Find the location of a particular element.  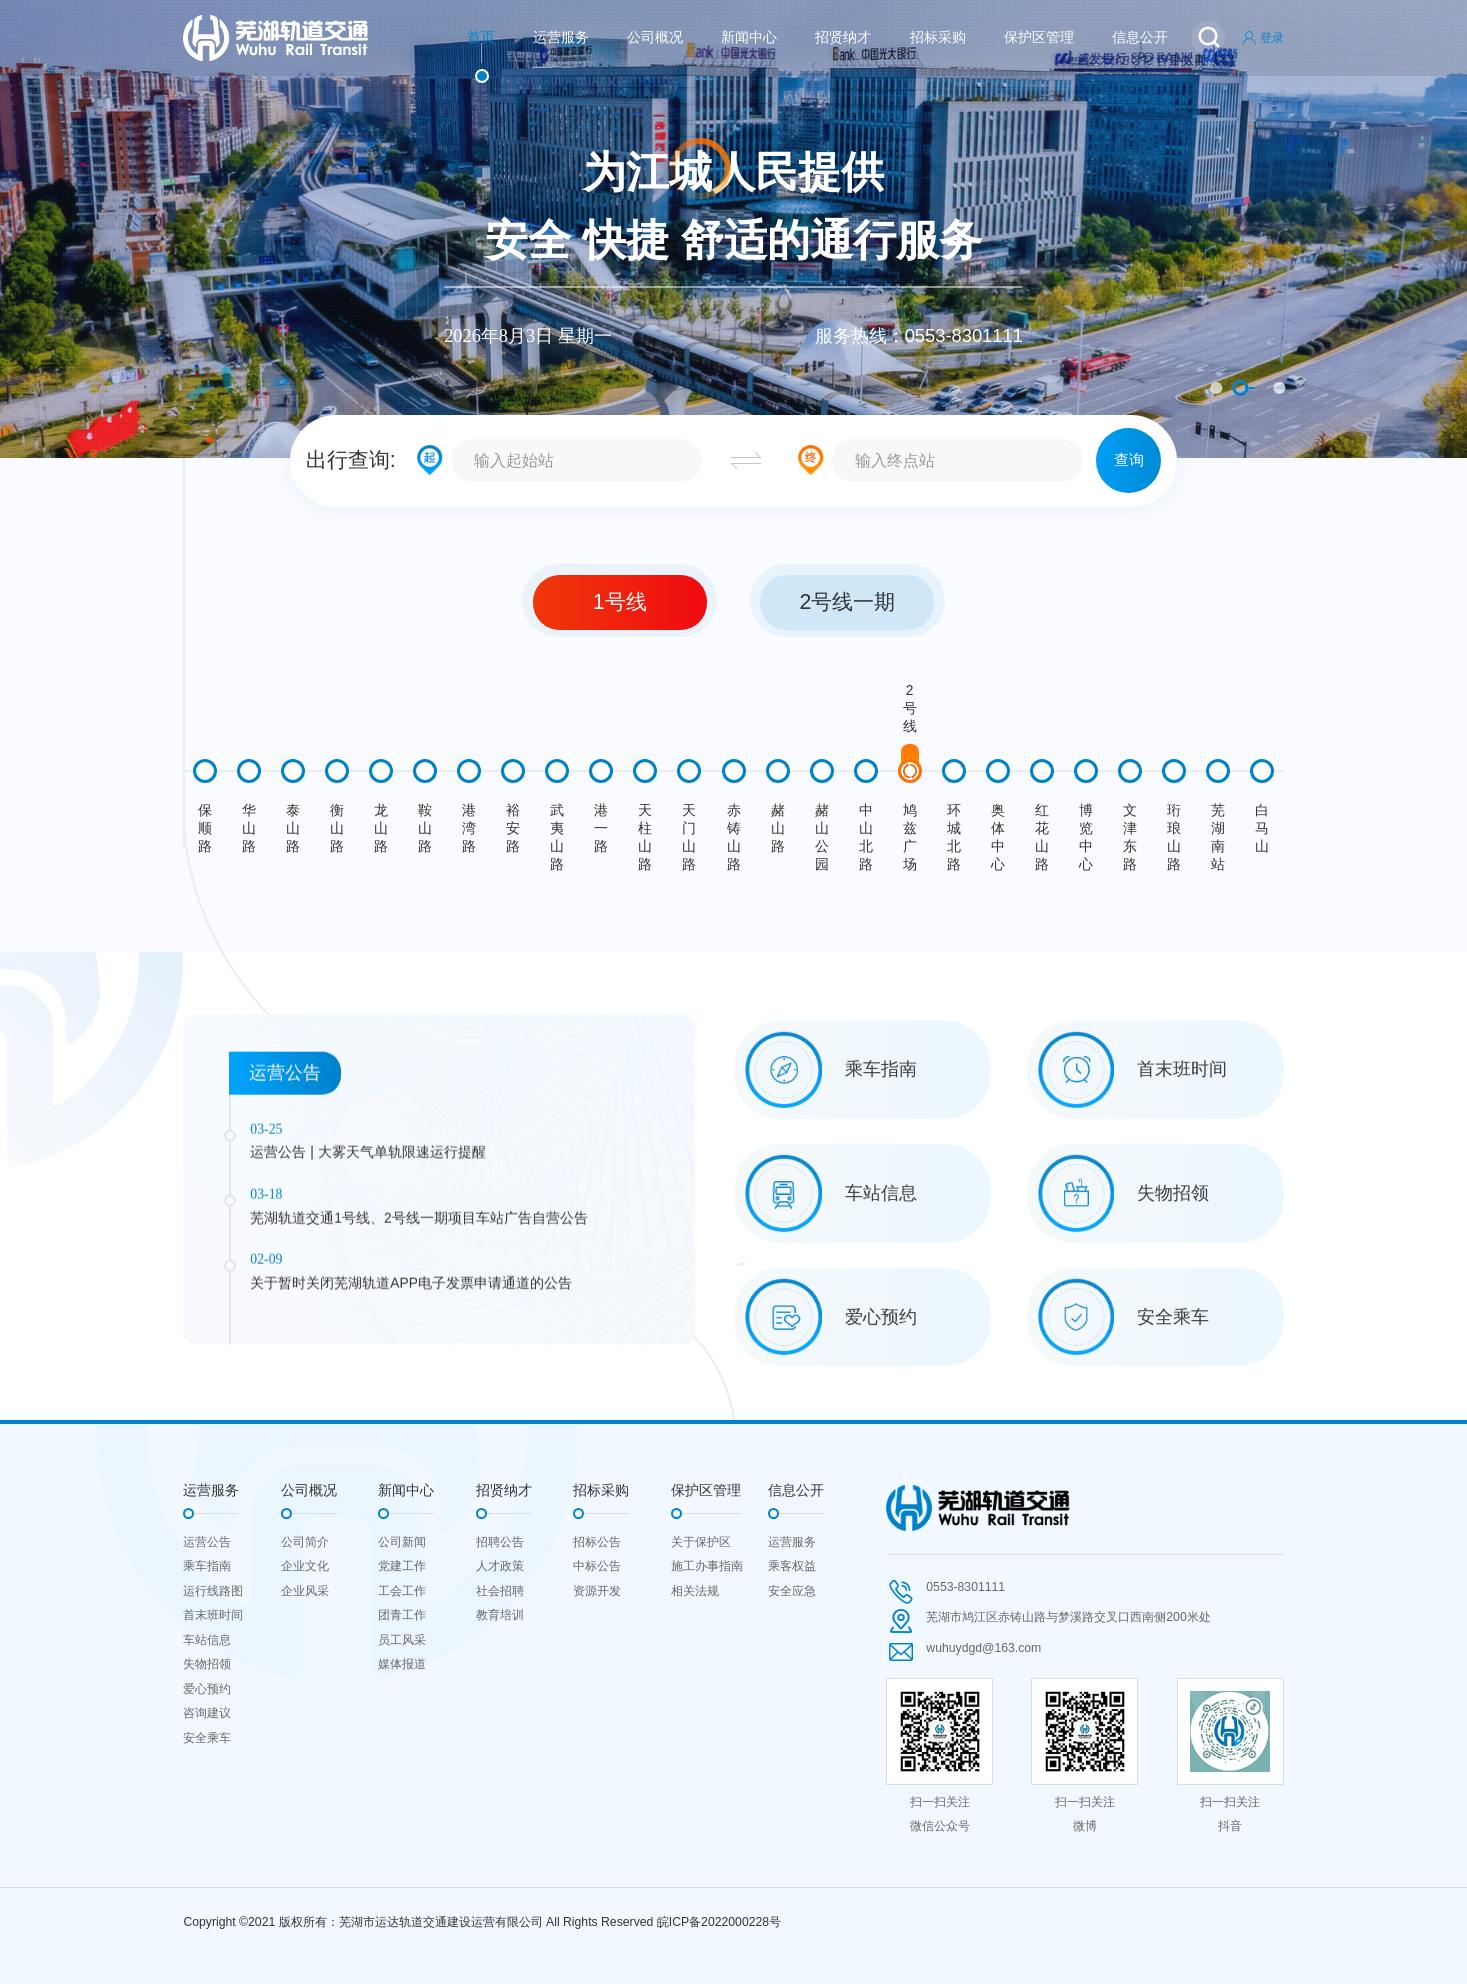

公司简介 is located at coordinates (305, 1542).